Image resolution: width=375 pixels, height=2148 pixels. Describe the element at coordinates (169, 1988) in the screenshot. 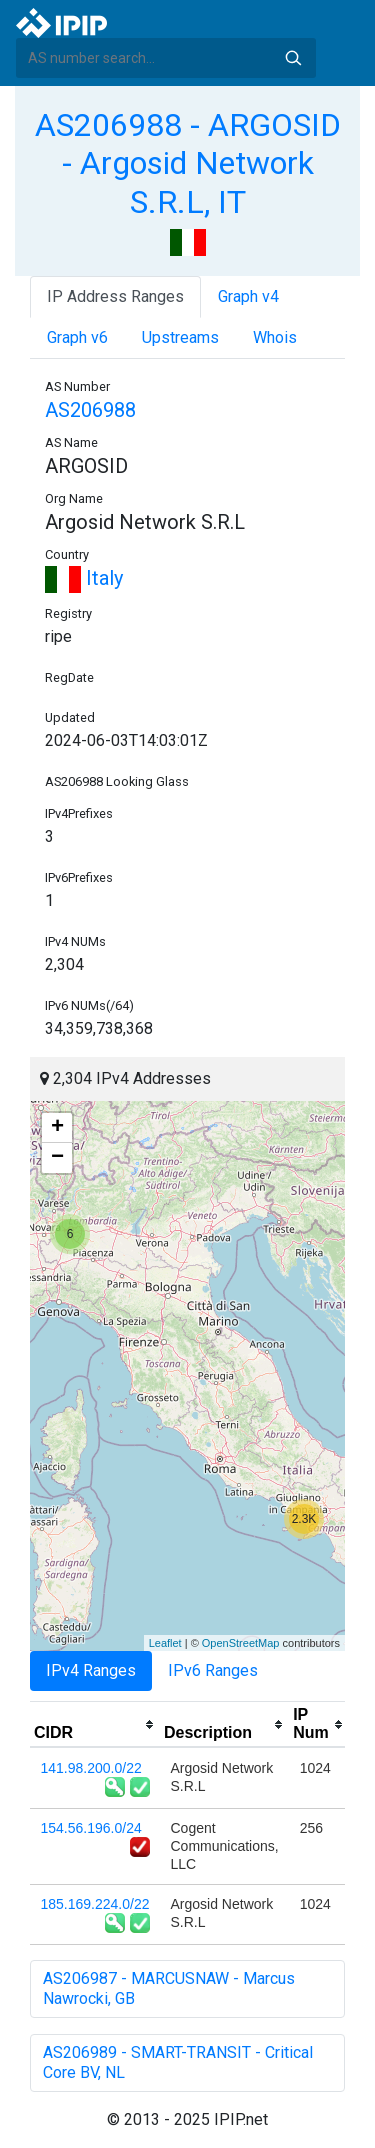

I see `AS206987 - MARCUSNAW - Marcus Nawrocki, GB` at that location.